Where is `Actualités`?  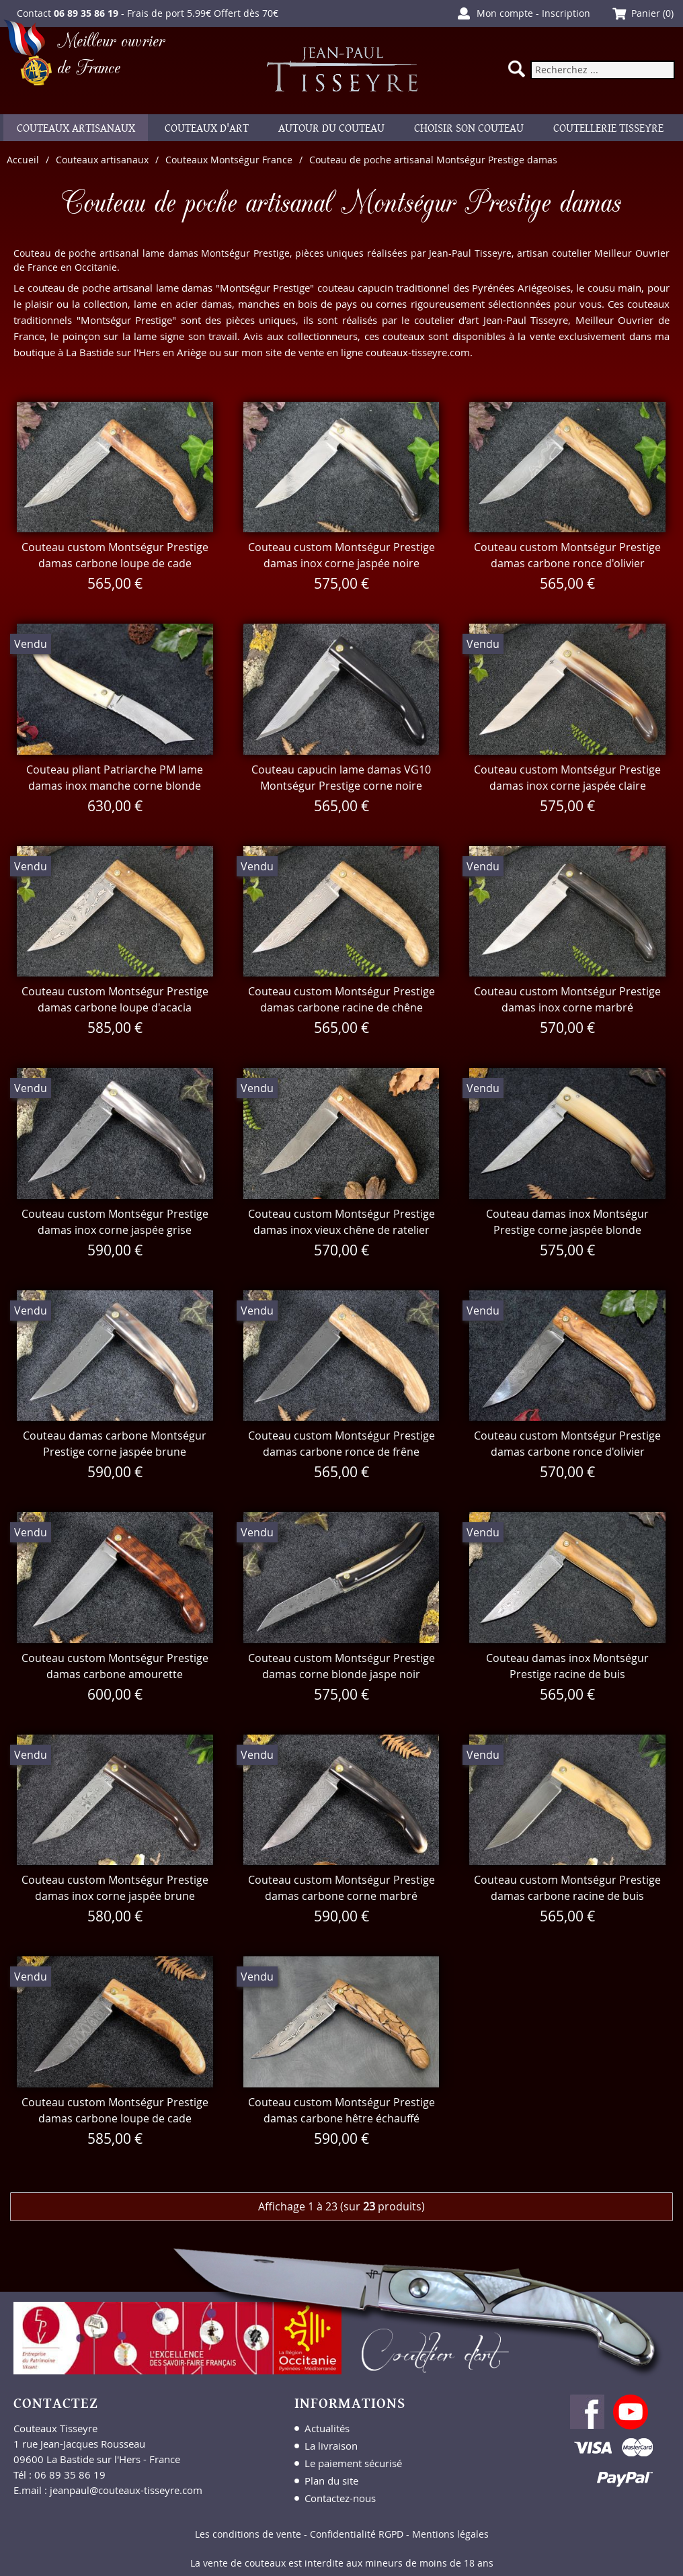 Actualités is located at coordinates (327, 2428).